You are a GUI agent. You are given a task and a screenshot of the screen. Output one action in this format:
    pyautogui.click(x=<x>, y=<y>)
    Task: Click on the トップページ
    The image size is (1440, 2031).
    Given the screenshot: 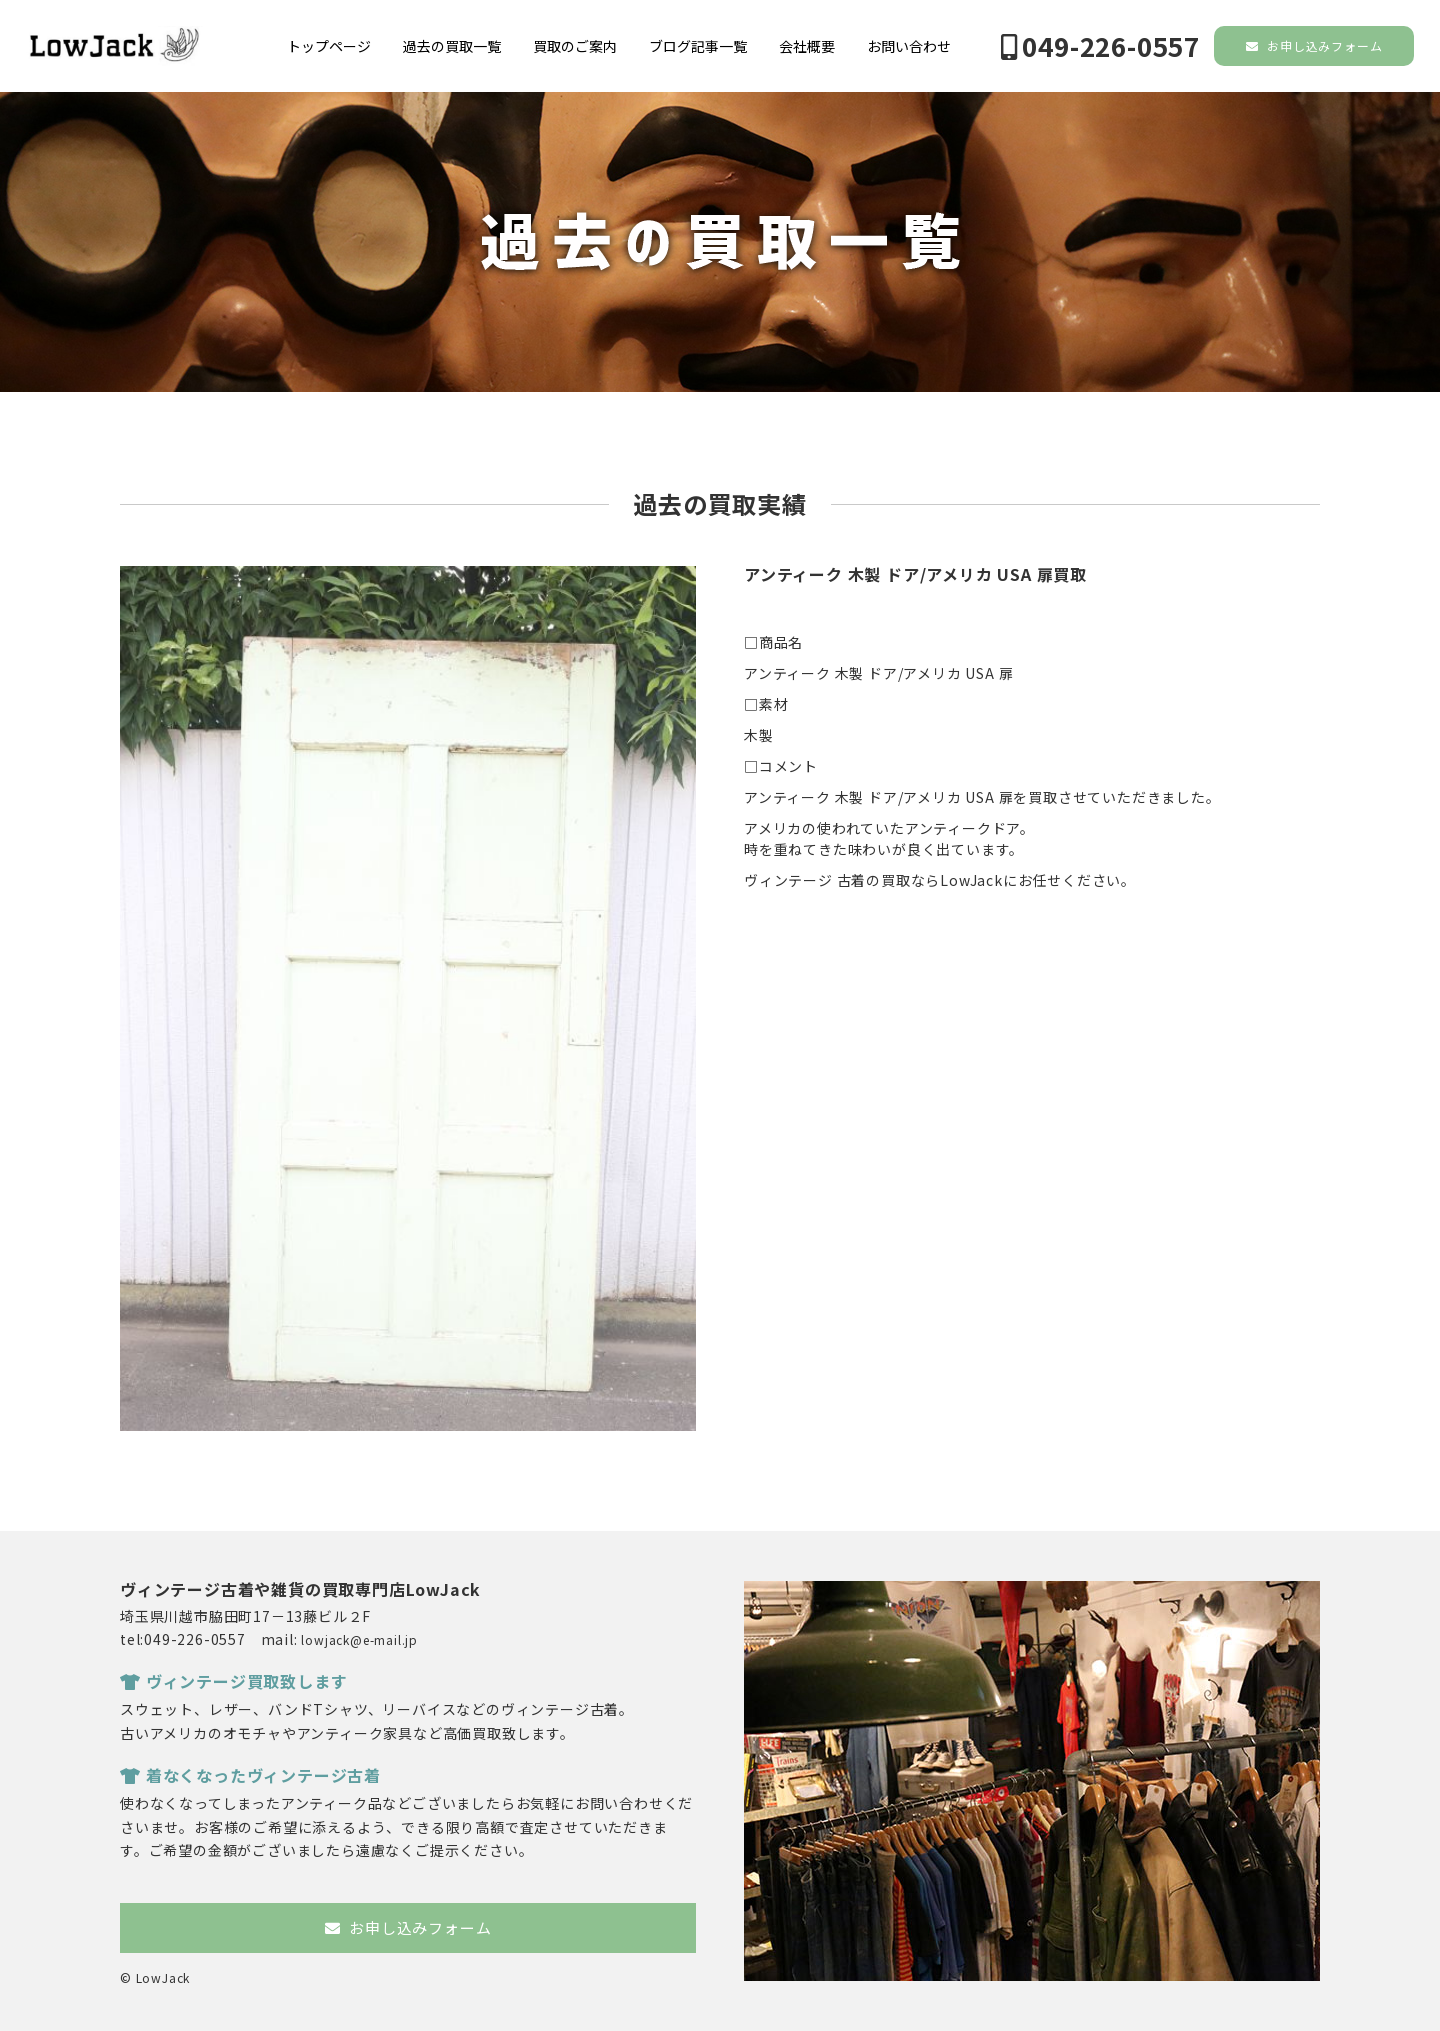 What is the action you would take?
    pyautogui.click(x=329, y=46)
    